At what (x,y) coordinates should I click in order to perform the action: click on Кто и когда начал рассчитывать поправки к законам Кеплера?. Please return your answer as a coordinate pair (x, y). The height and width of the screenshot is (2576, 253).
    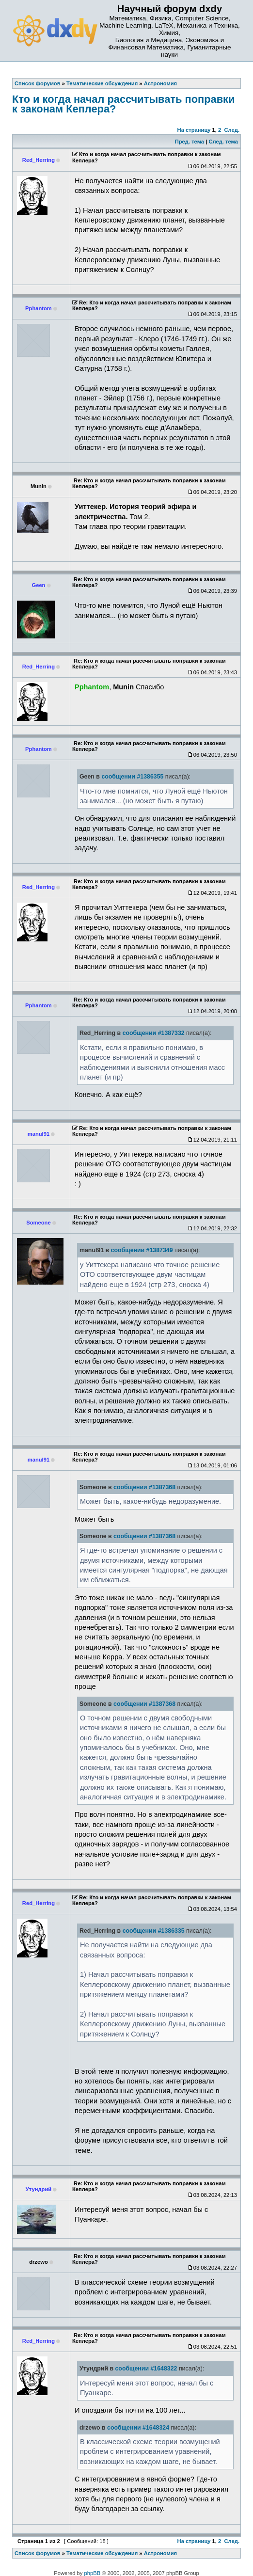
    Looking at the image, I should click on (123, 104).